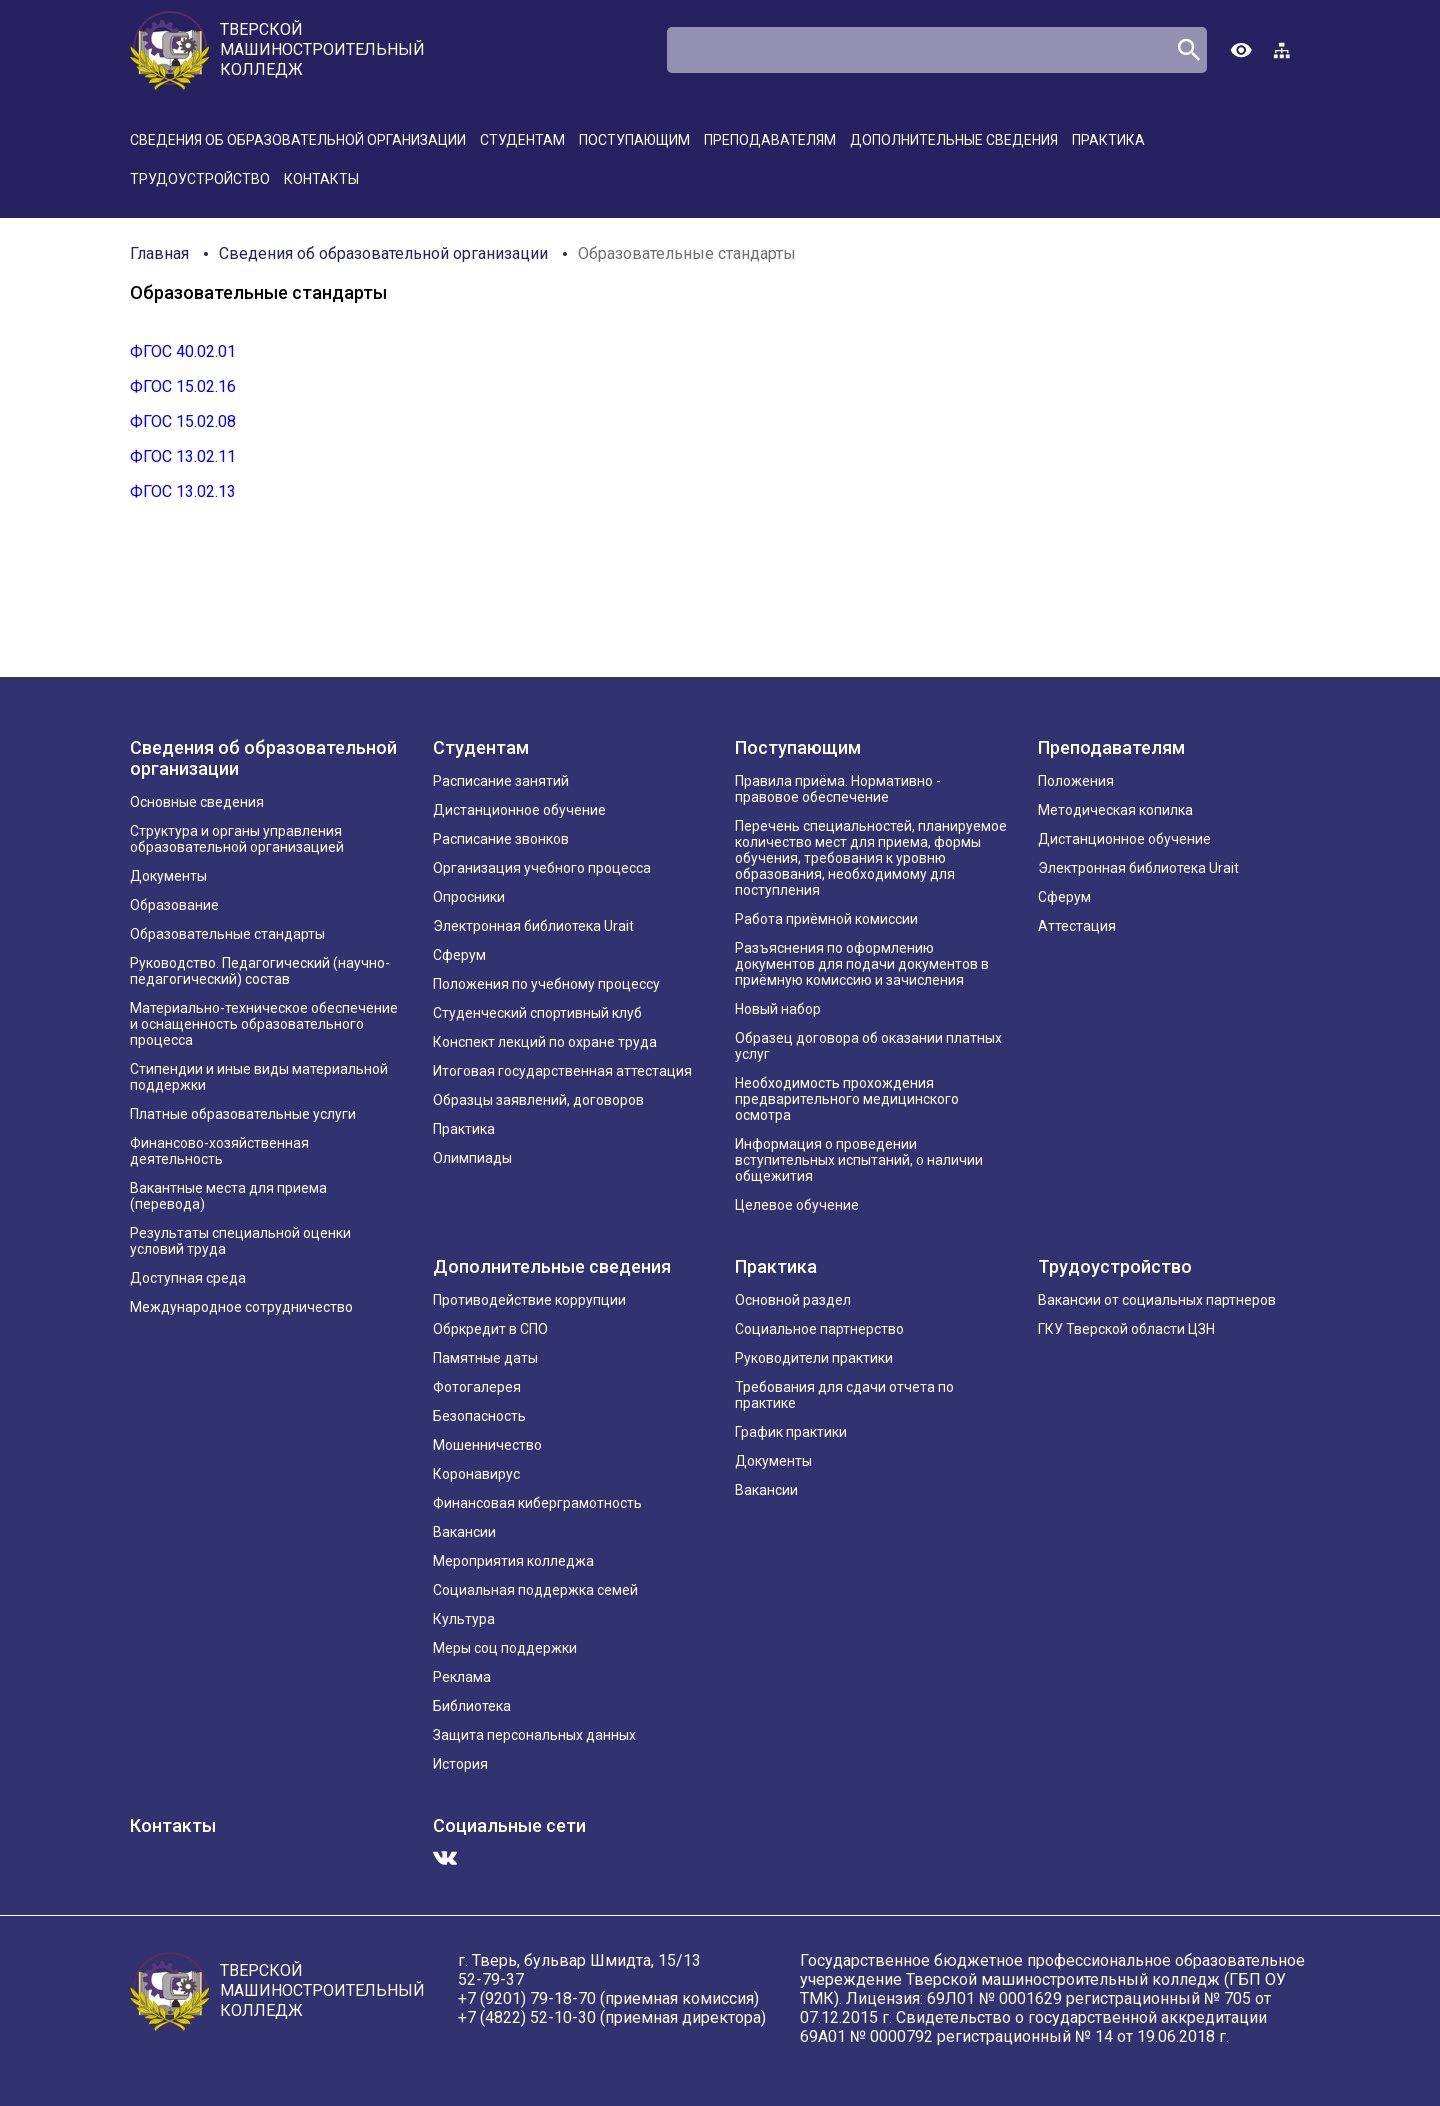 Image resolution: width=1440 pixels, height=2106 pixels. Describe the element at coordinates (537, 1013) in the screenshot. I see `Студенческий спортивный клуб` at that location.